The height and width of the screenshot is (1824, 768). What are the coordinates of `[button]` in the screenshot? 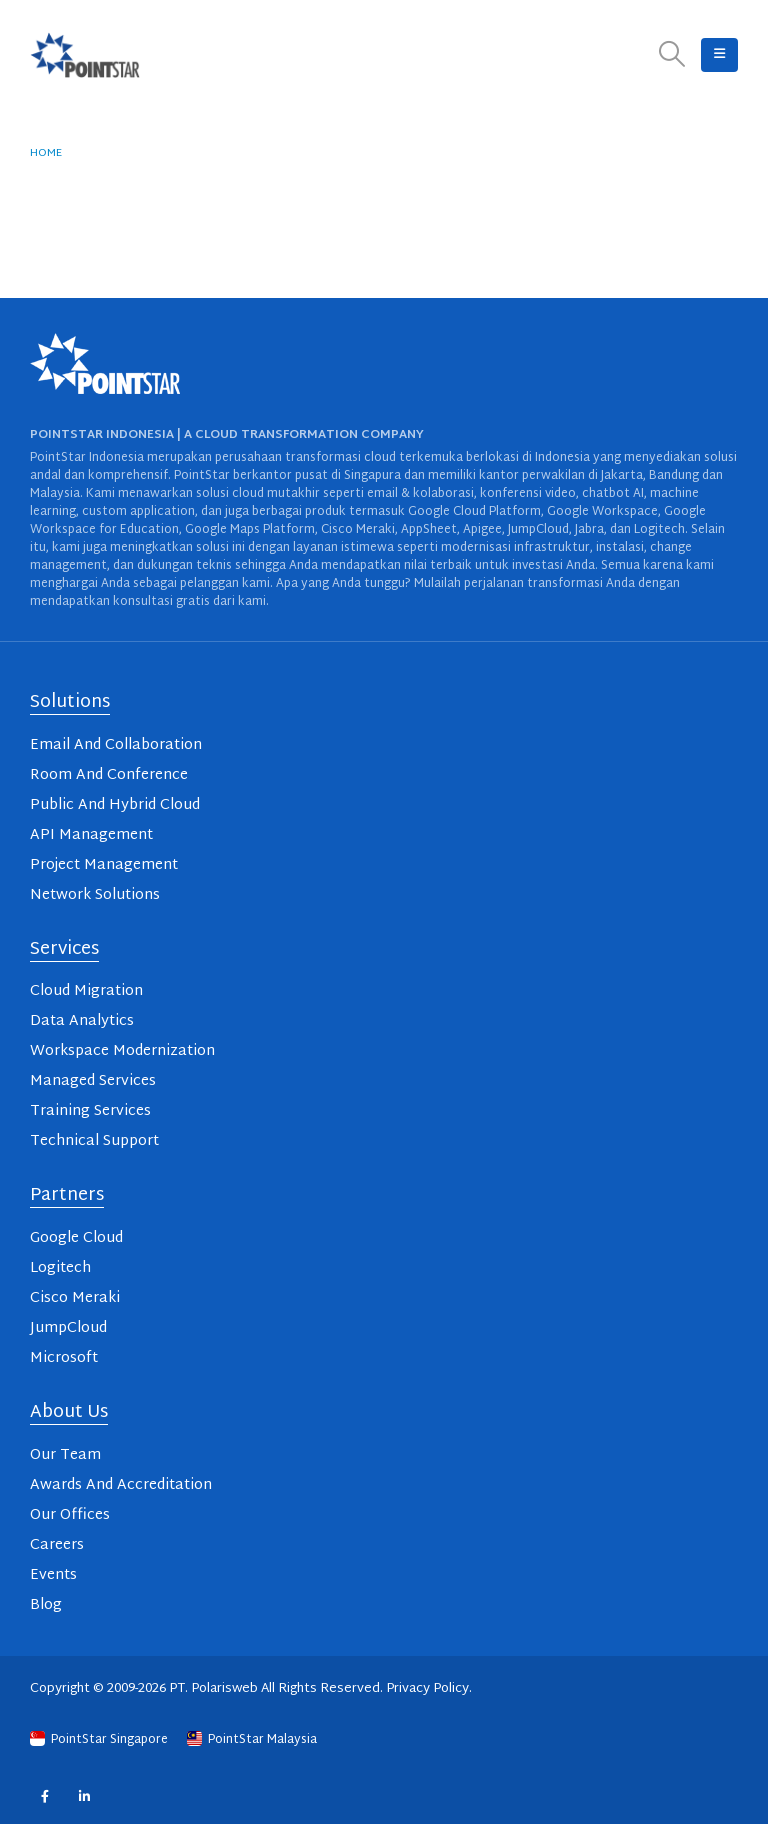 It's located at (672, 55).